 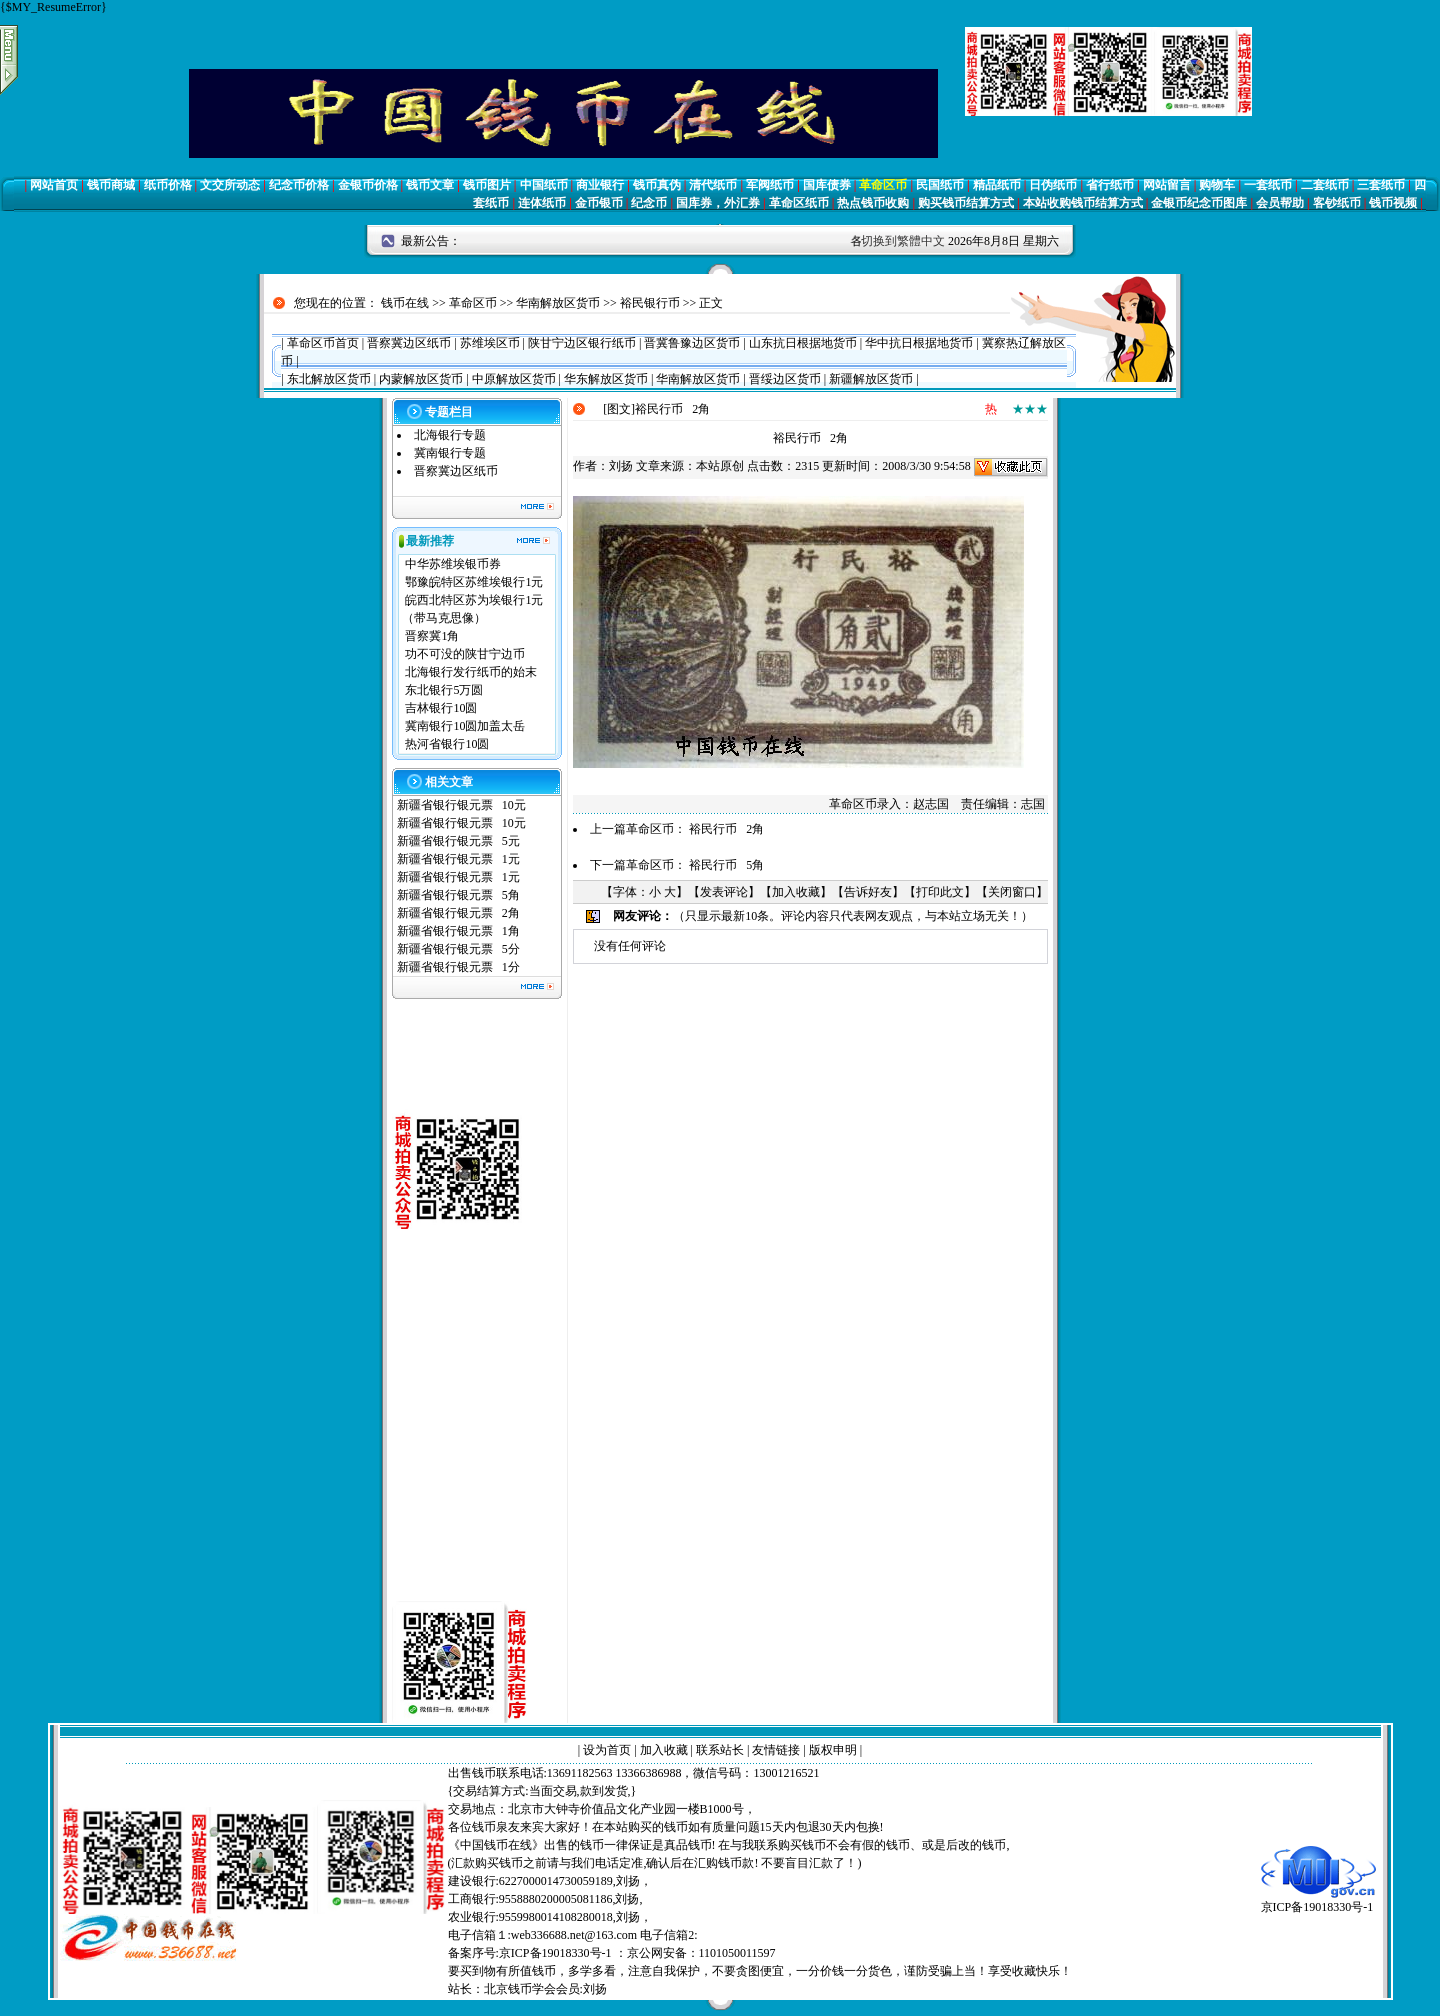 I want to click on 设为首页, so click(x=607, y=1750).